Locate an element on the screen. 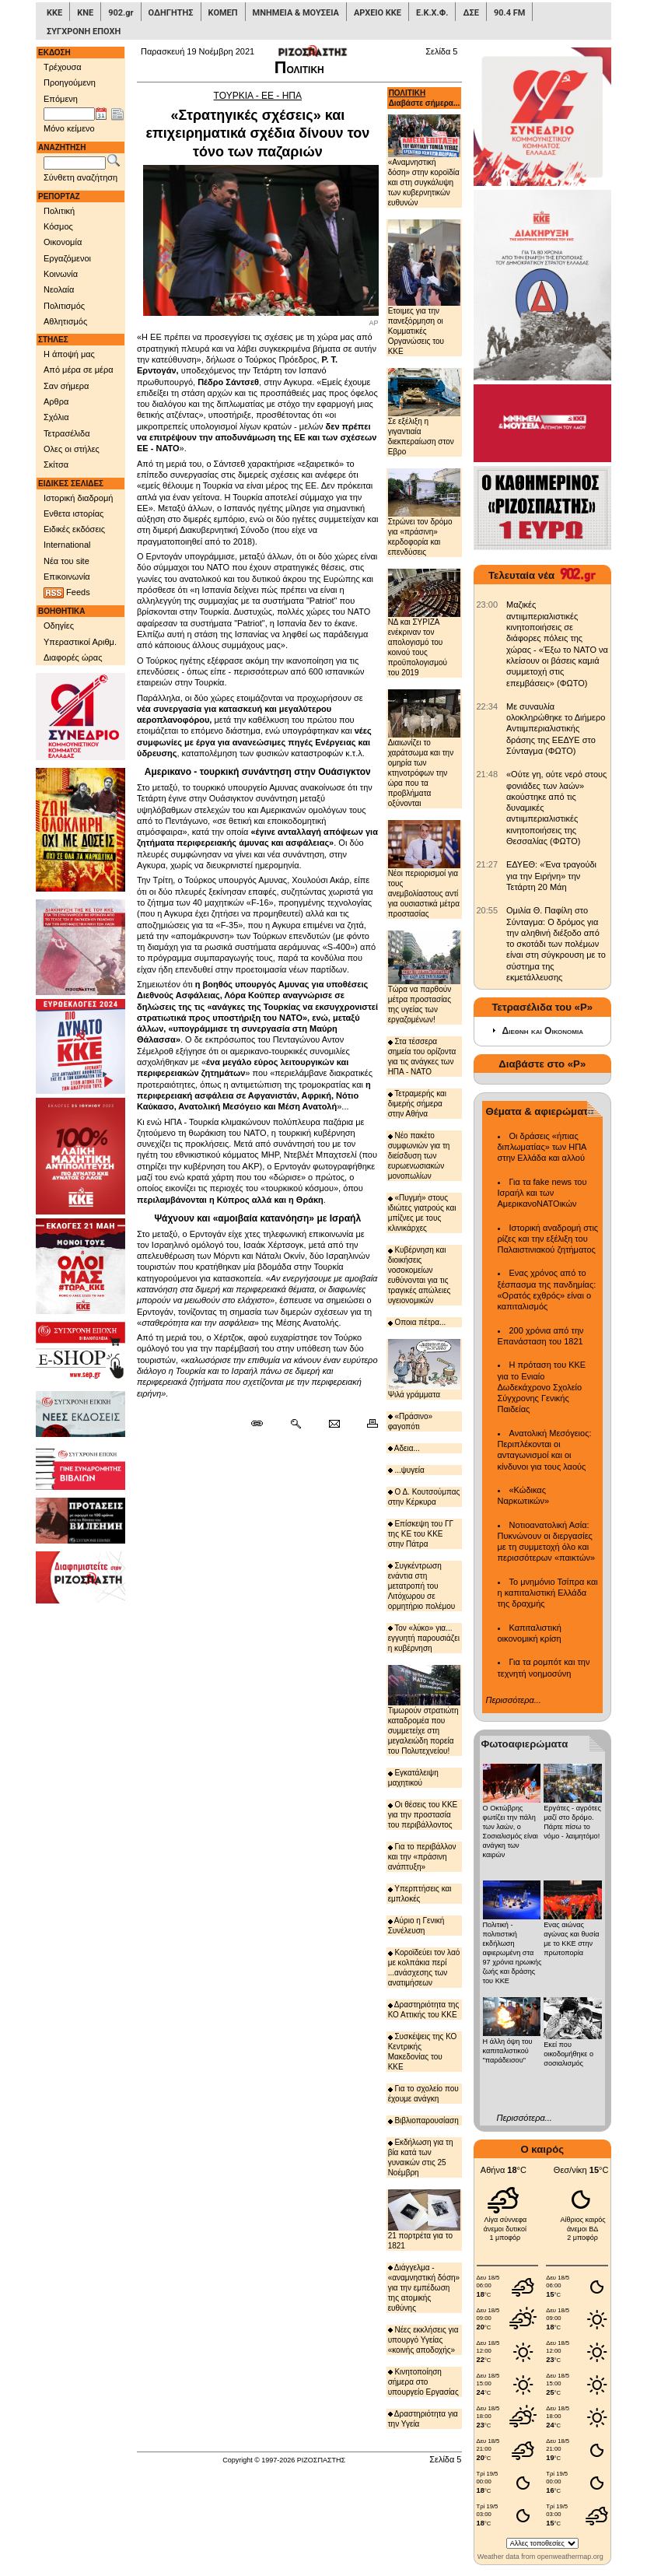  Αθλητισμός is located at coordinates (65, 321).